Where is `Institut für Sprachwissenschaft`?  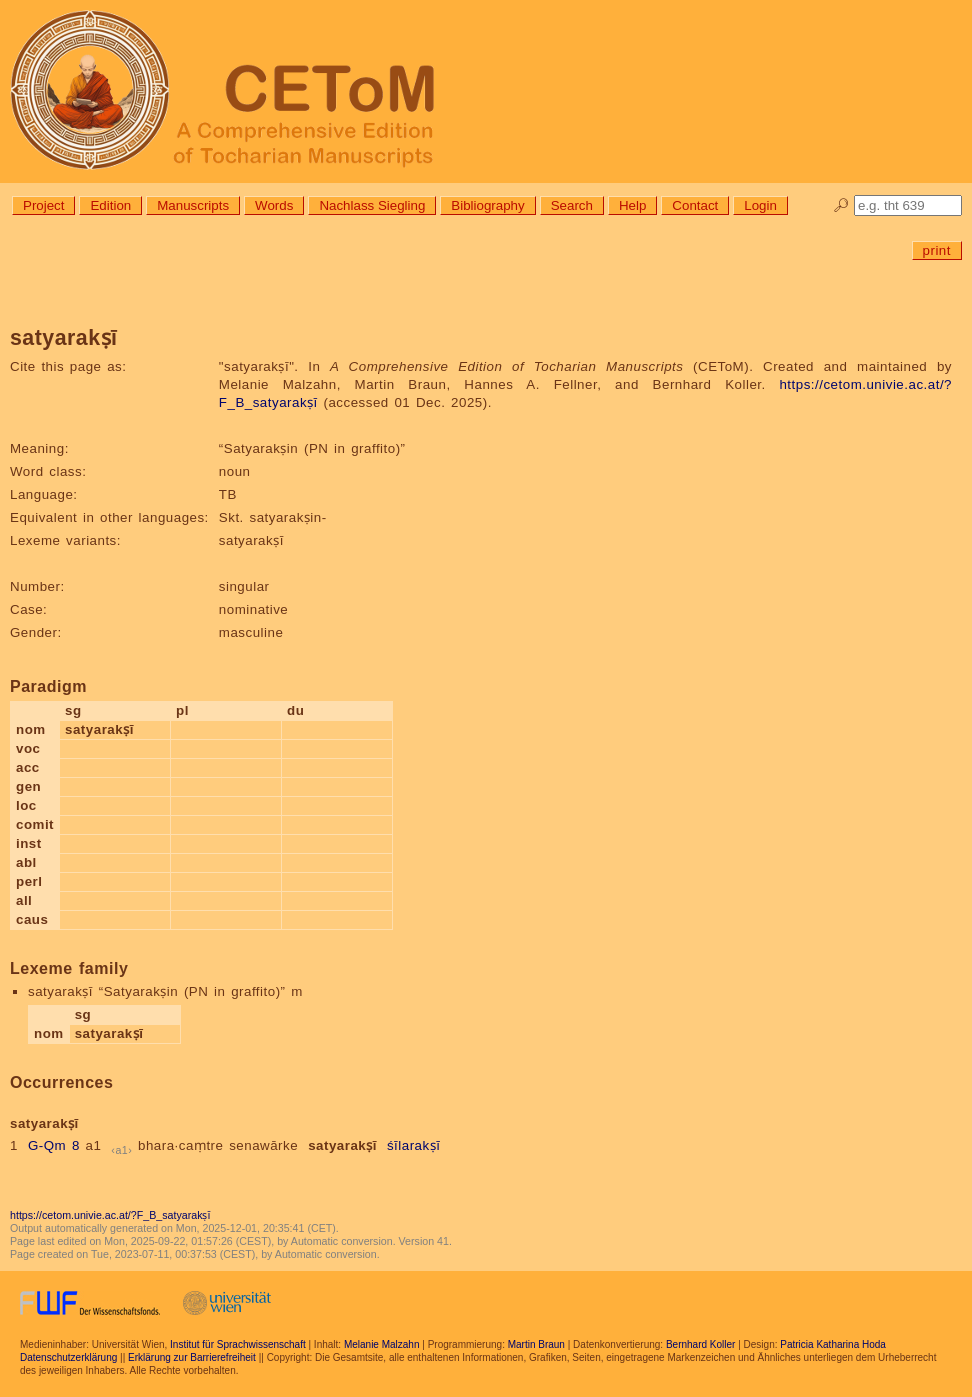 Institut für Sprachwissenschaft is located at coordinates (238, 1344).